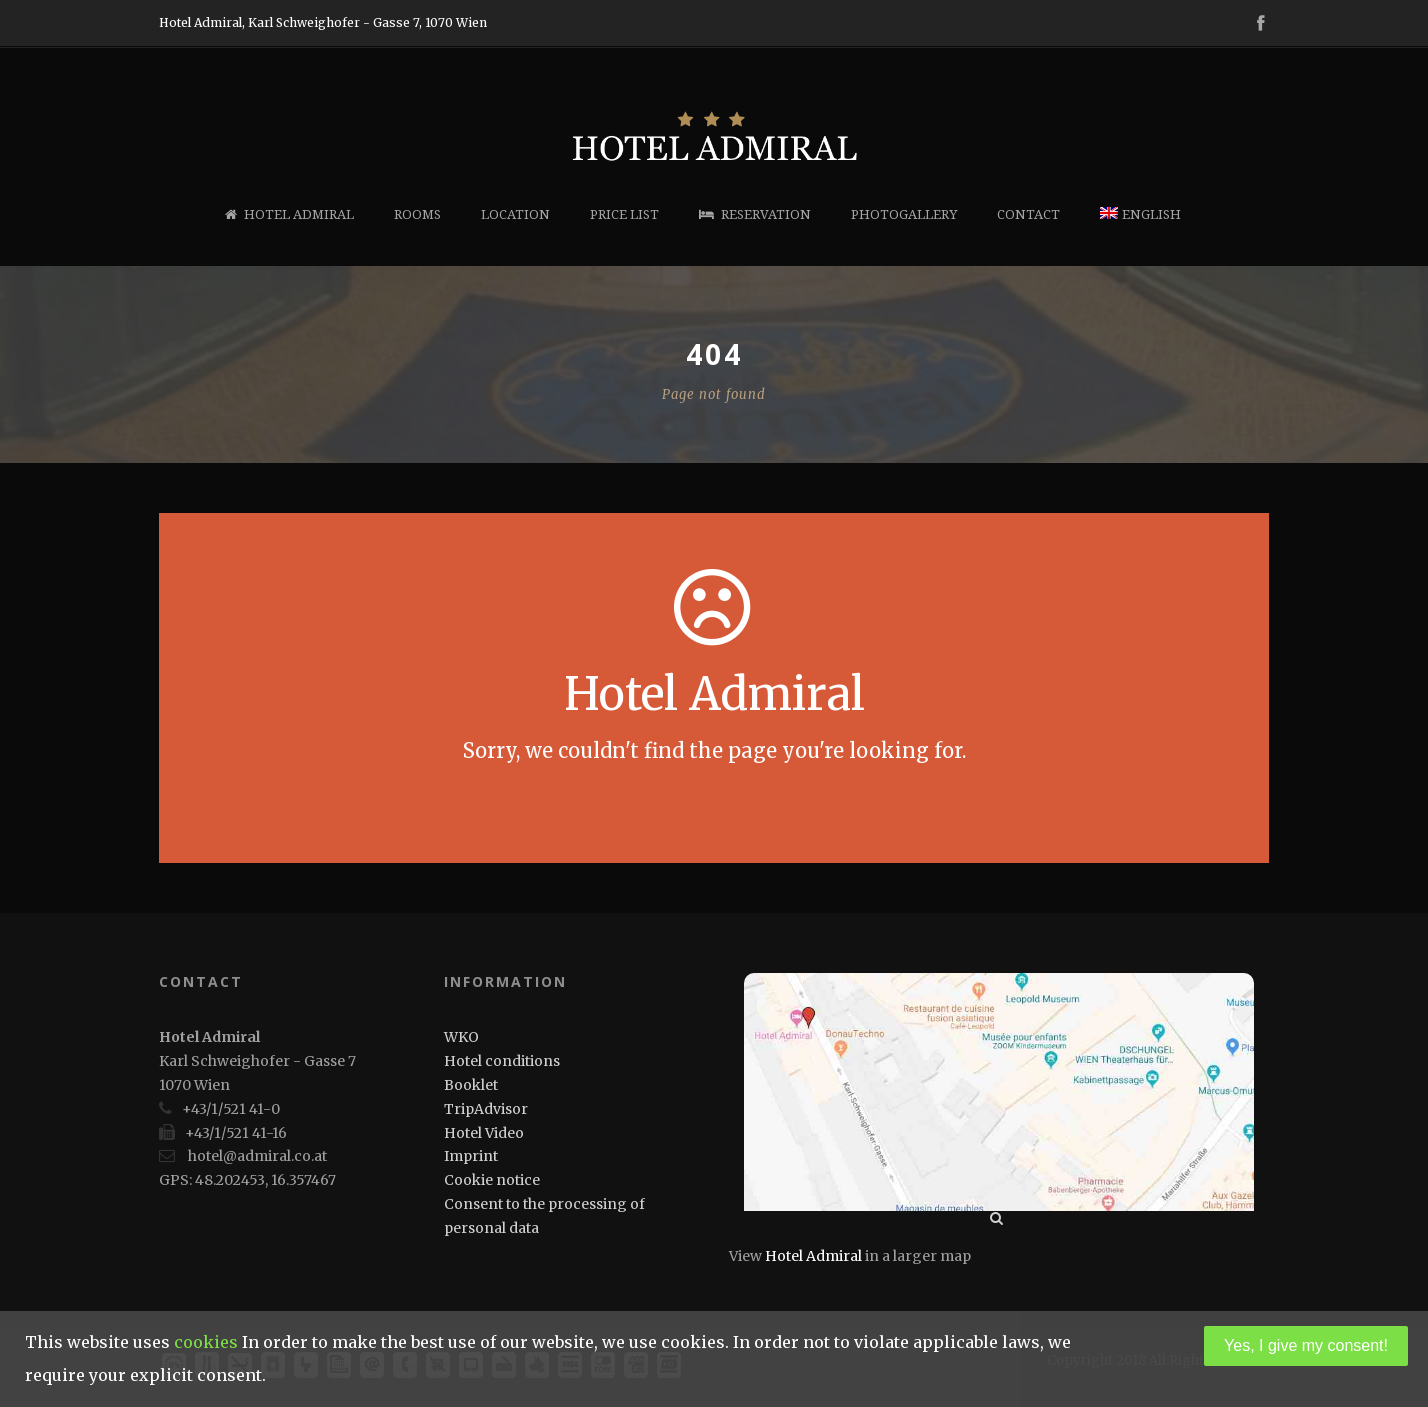  Describe the element at coordinates (484, 1133) in the screenshot. I see `Hotel Video` at that location.